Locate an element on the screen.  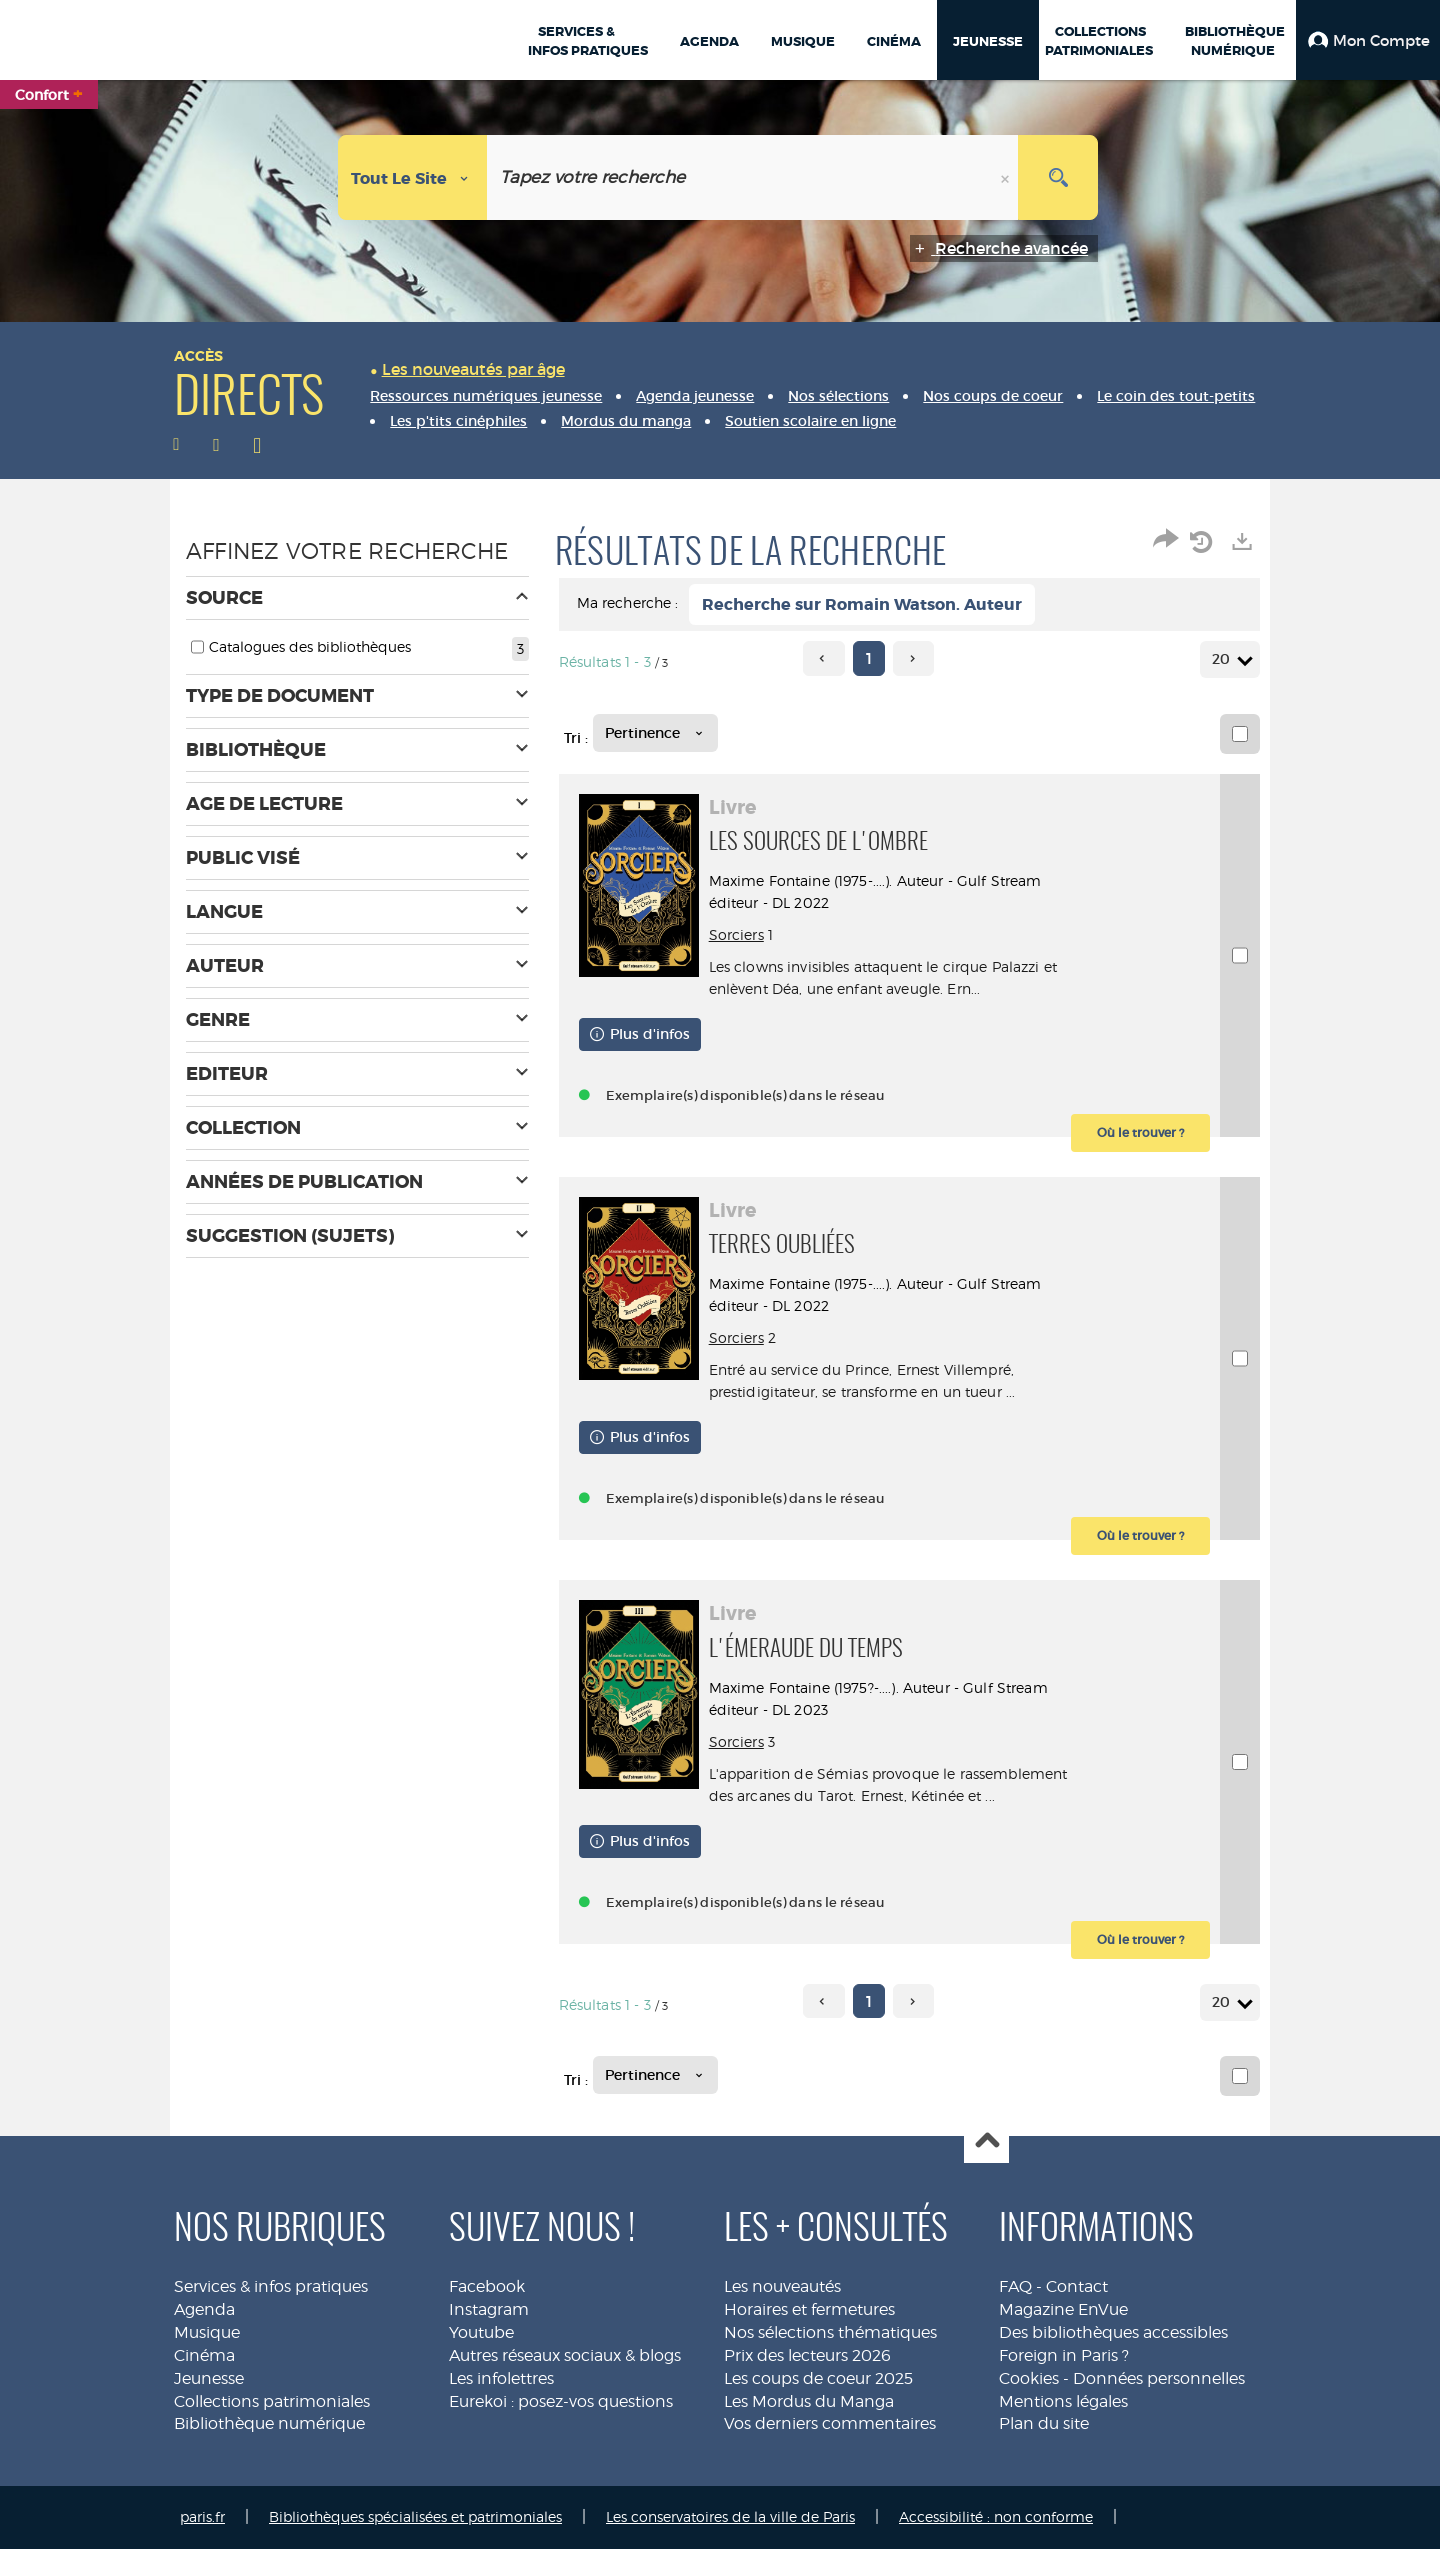
Collections patrimoniales is located at coordinates (272, 2401).